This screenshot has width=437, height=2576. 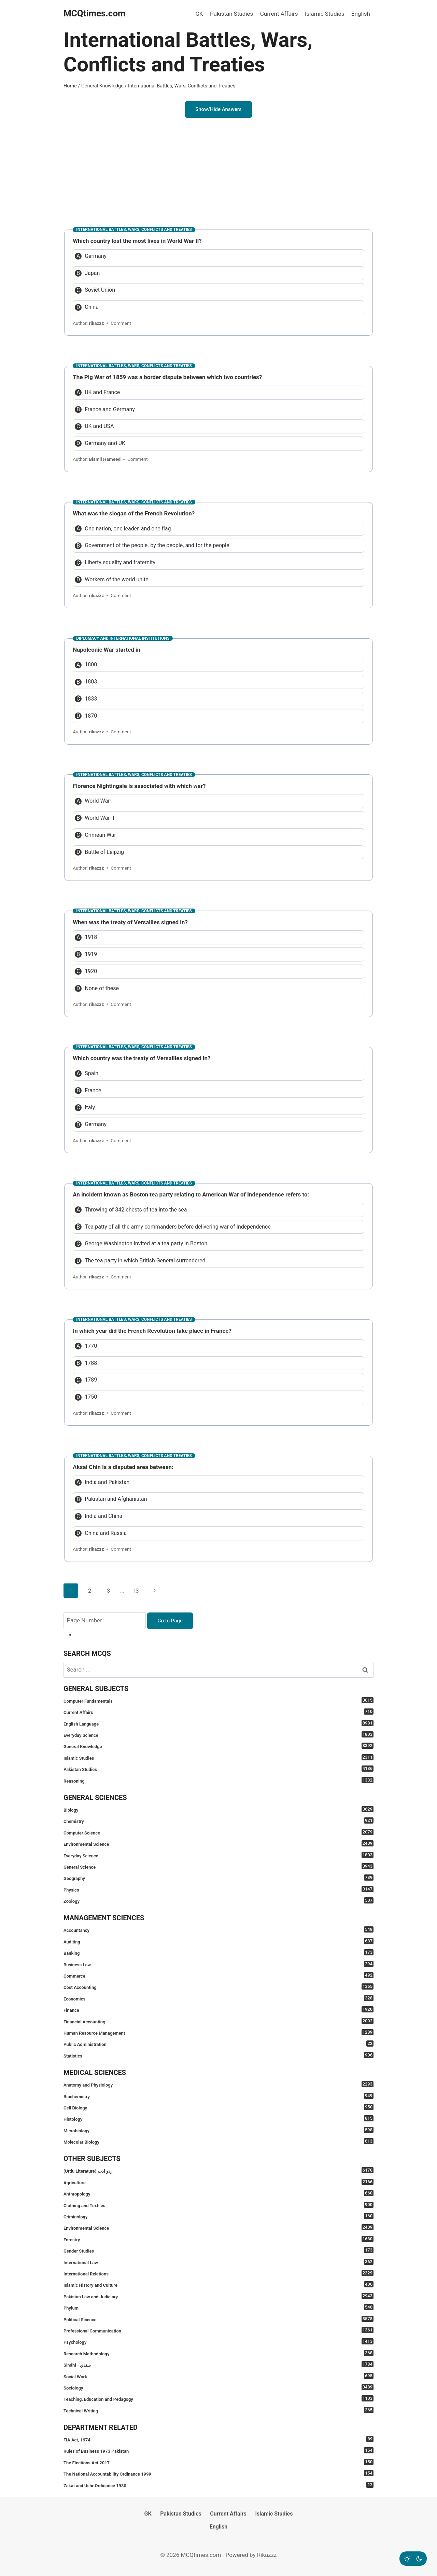 What do you see at coordinates (218, 1964) in the screenshot?
I see `Business Law` at bounding box center [218, 1964].